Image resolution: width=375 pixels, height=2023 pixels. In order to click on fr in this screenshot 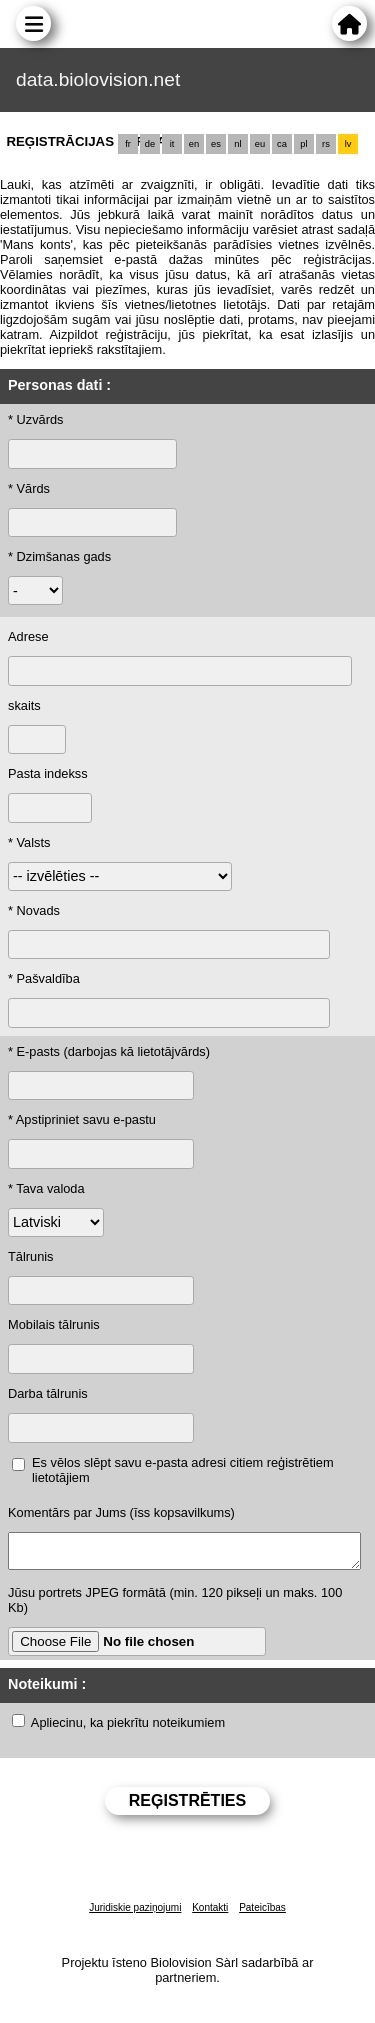, I will do `click(128, 144)`.